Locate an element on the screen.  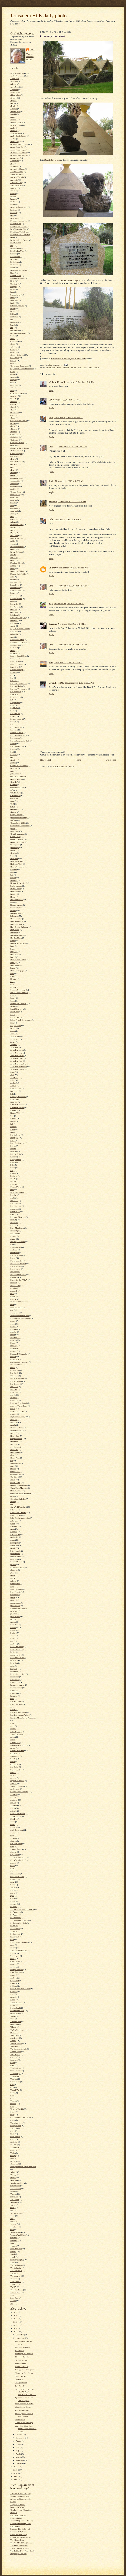
shutters is located at coordinates (13, 1833).